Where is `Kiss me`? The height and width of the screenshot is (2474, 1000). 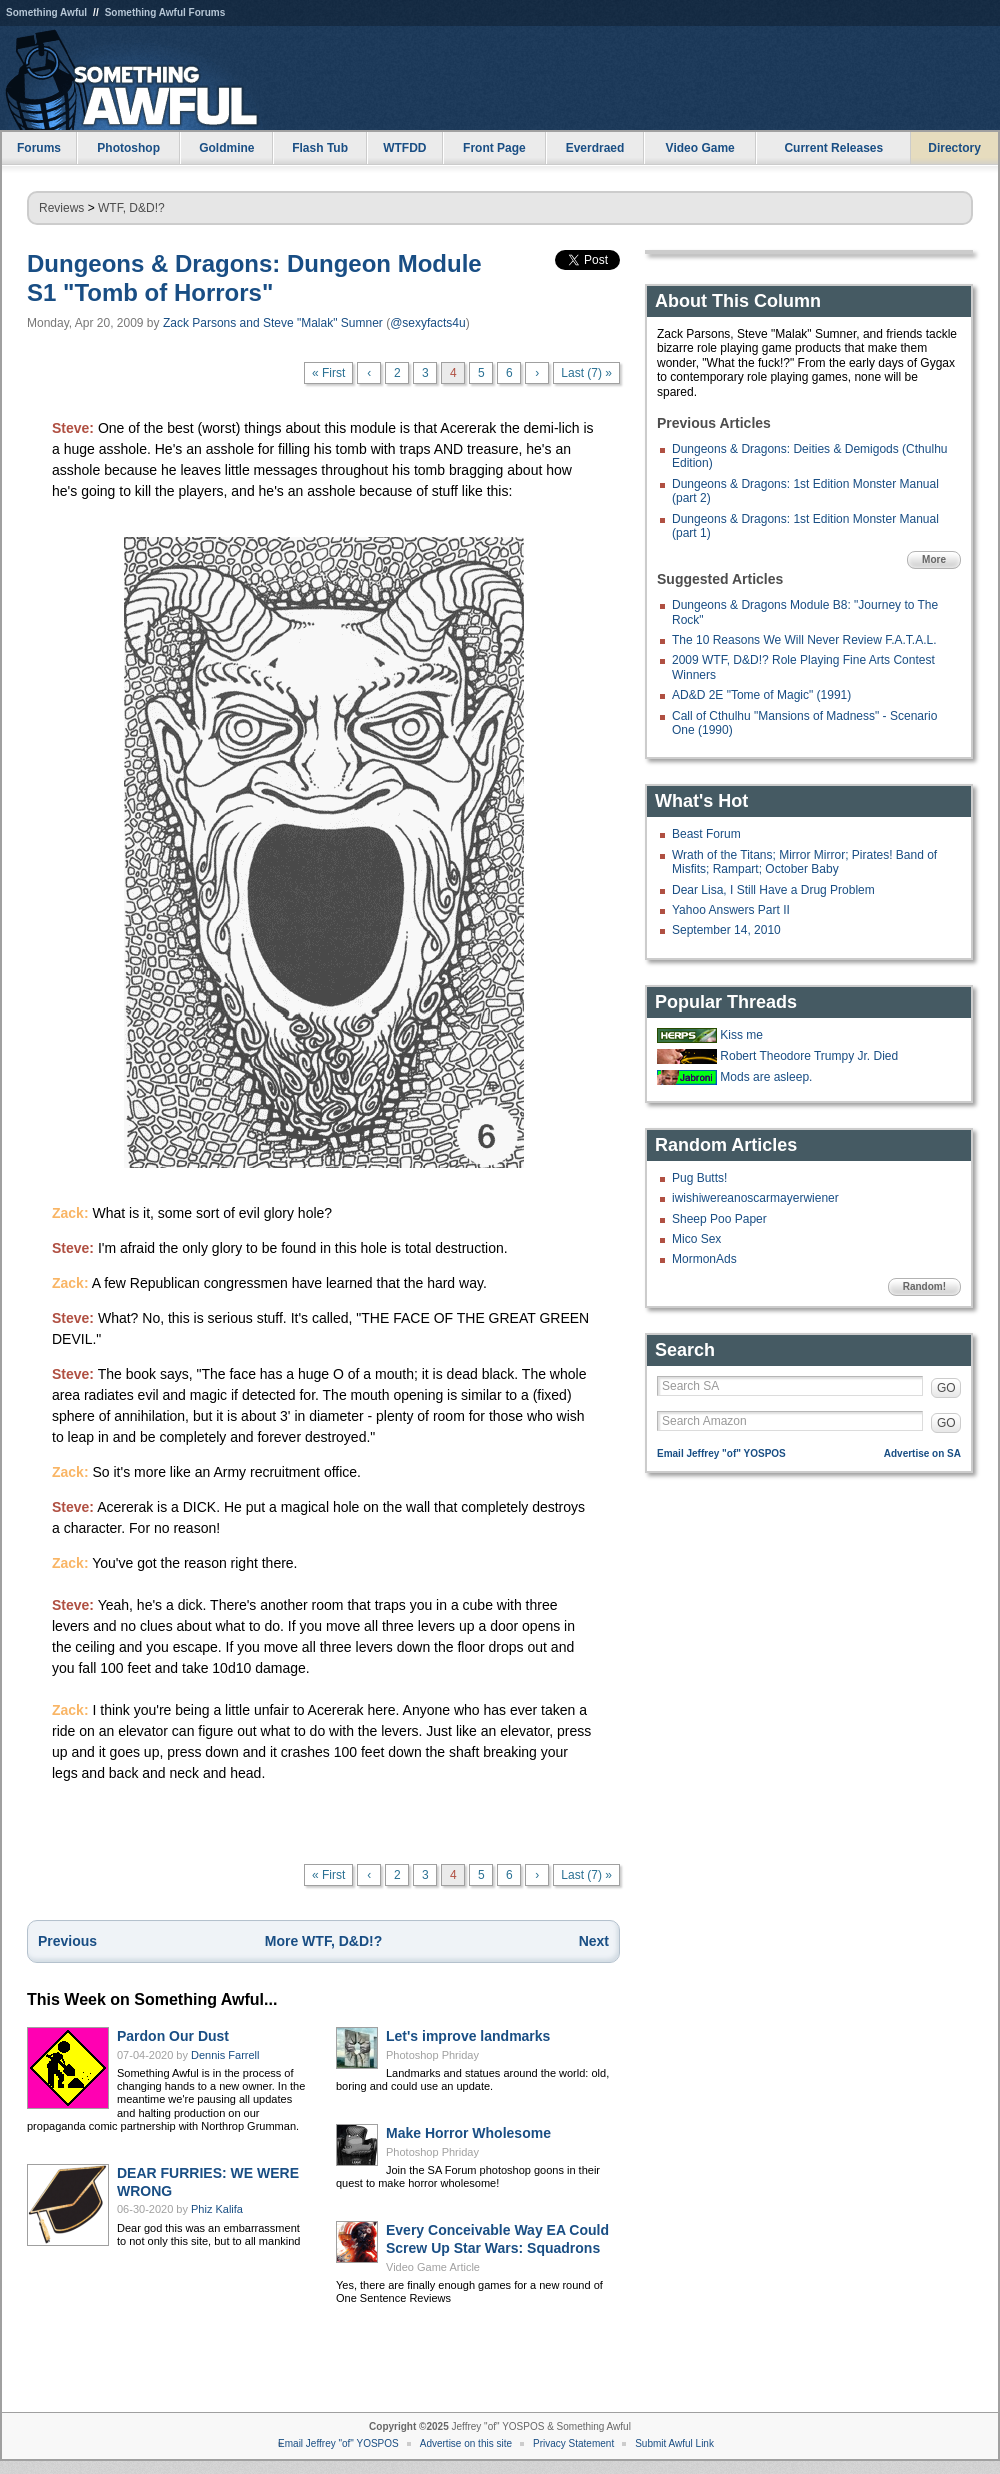
Kiss me is located at coordinates (741, 1035).